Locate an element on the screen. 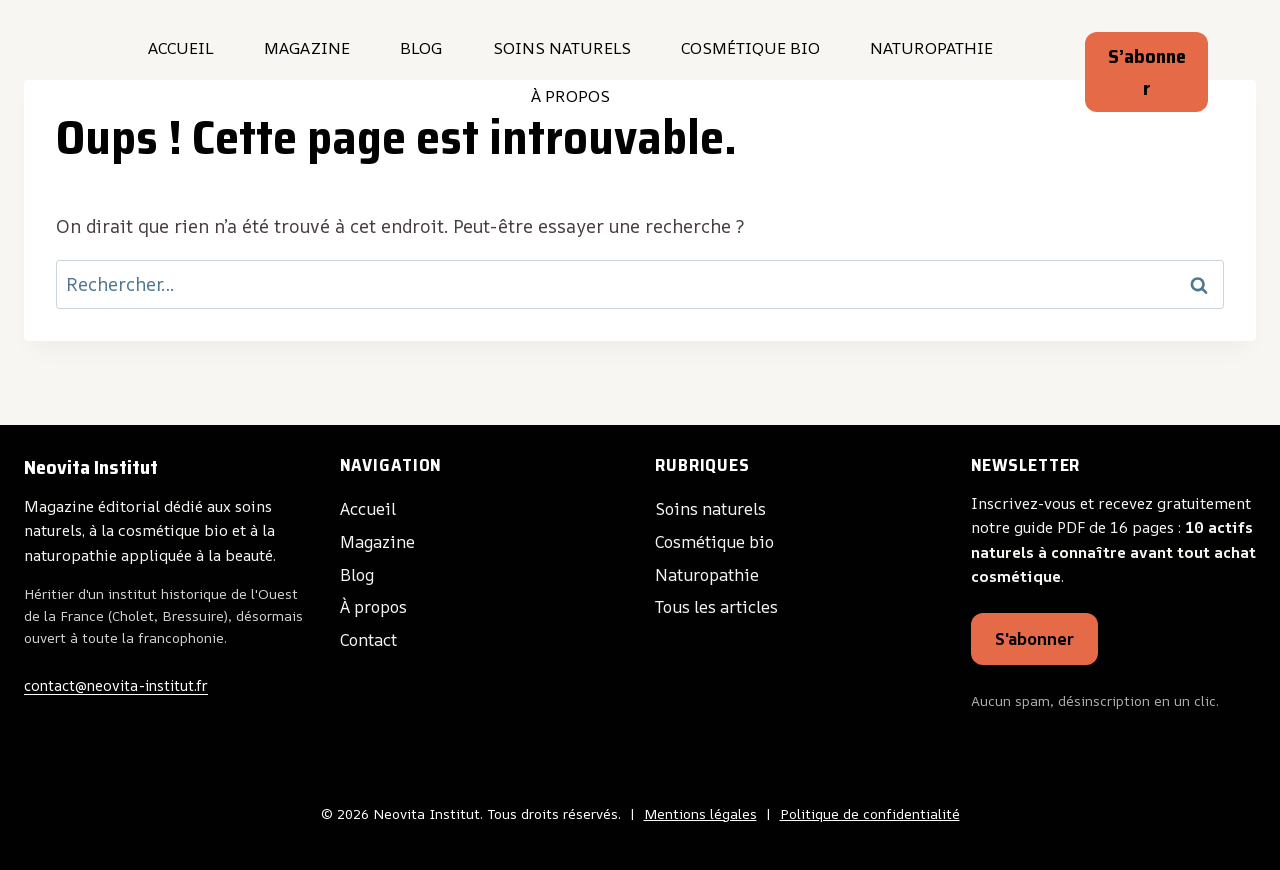 This screenshot has width=1280, height=870. Contact is located at coordinates (373, 634).